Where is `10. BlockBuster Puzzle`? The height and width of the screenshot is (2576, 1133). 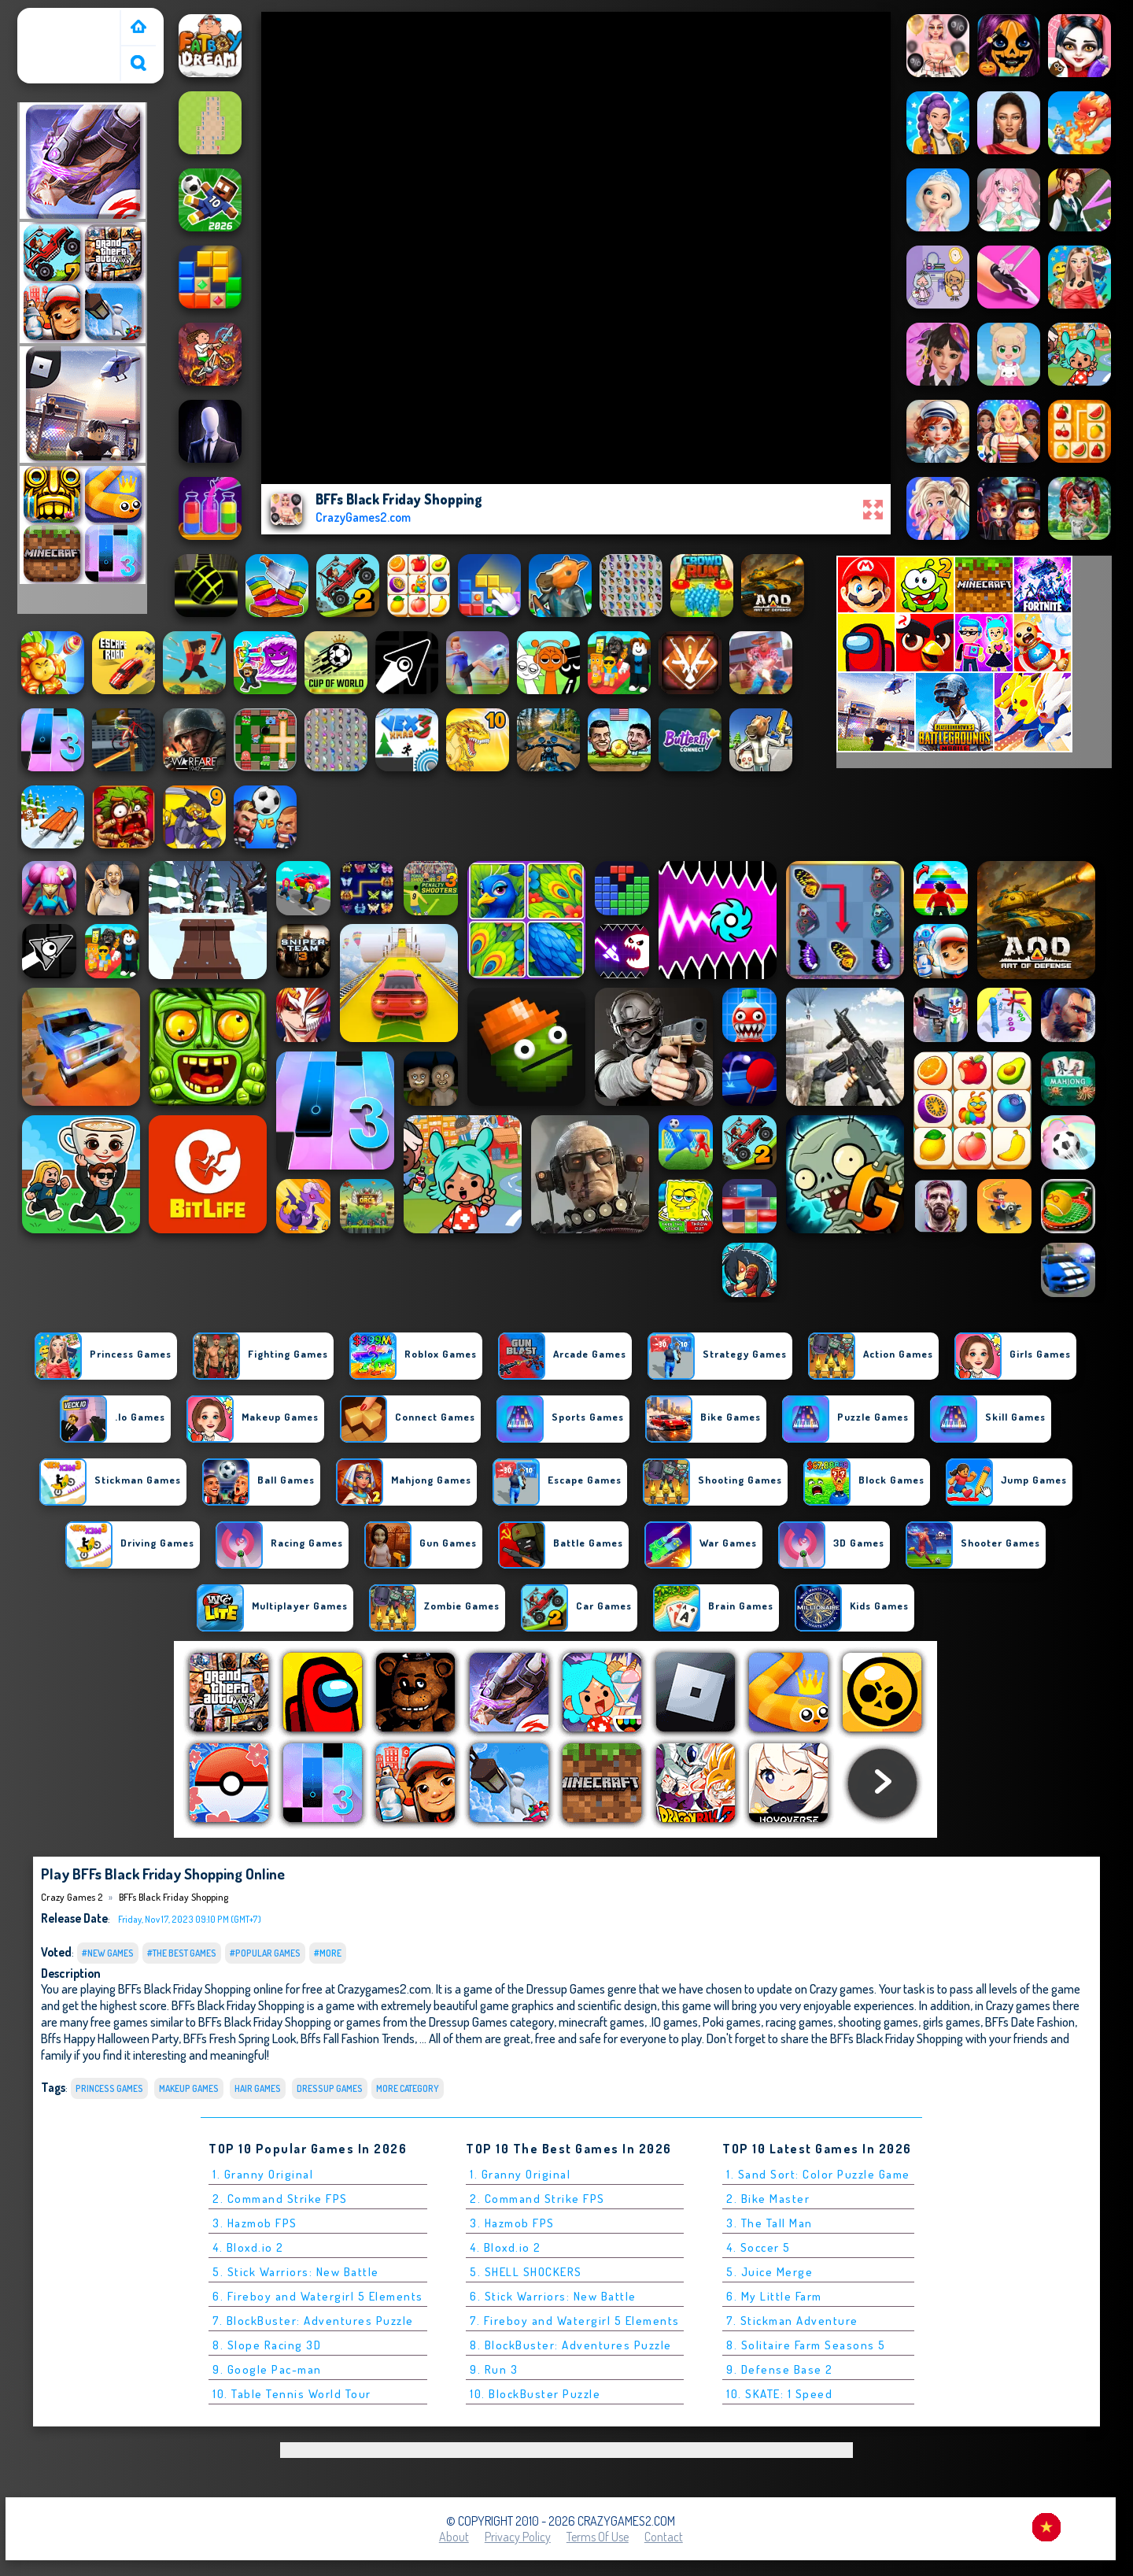
10. BlockBuster Puzzle is located at coordinates (535, 2393).